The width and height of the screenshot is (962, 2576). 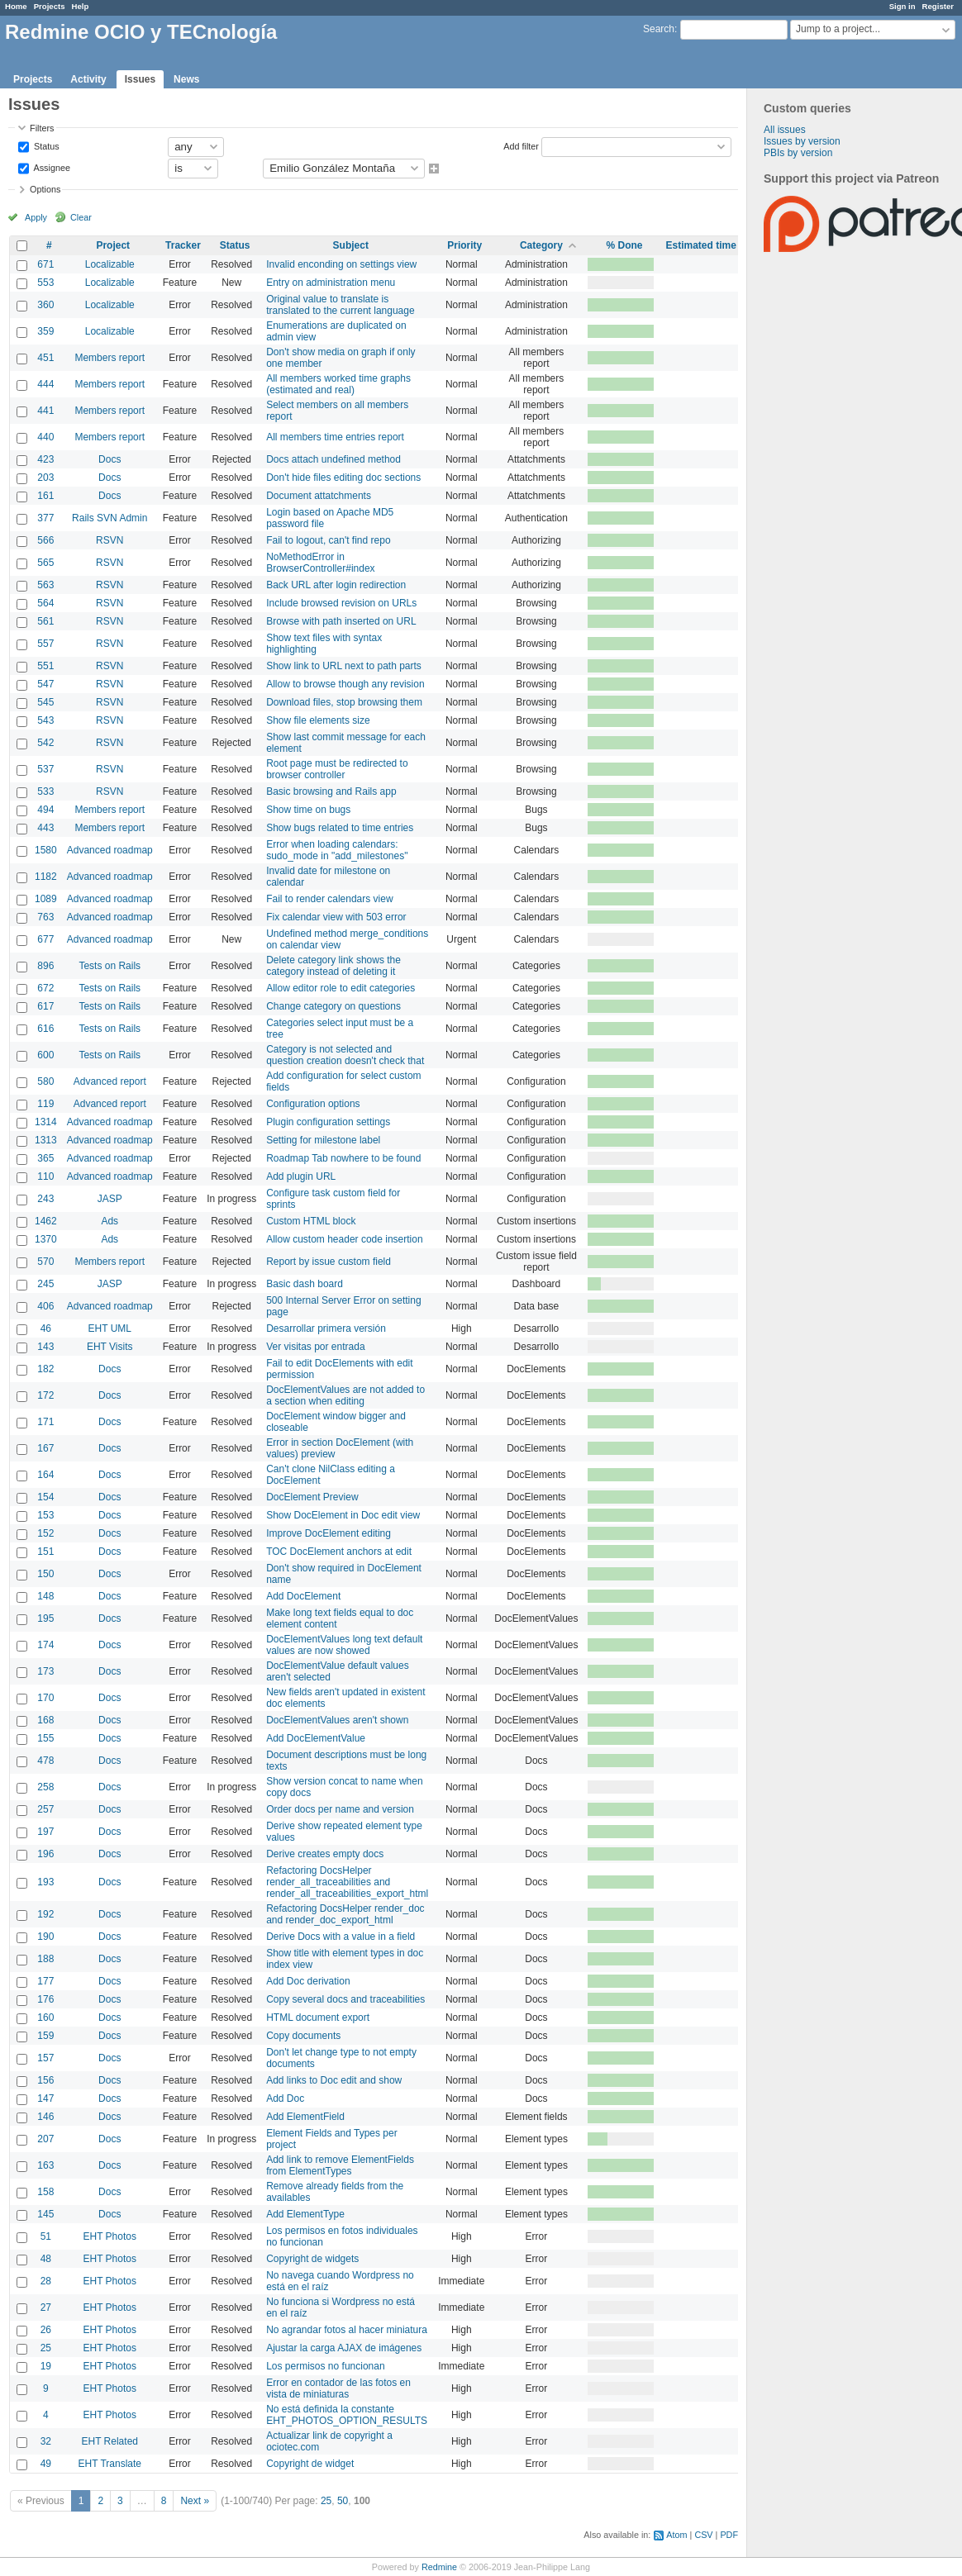 I want to click on 193, so click(x=45, y=1882).